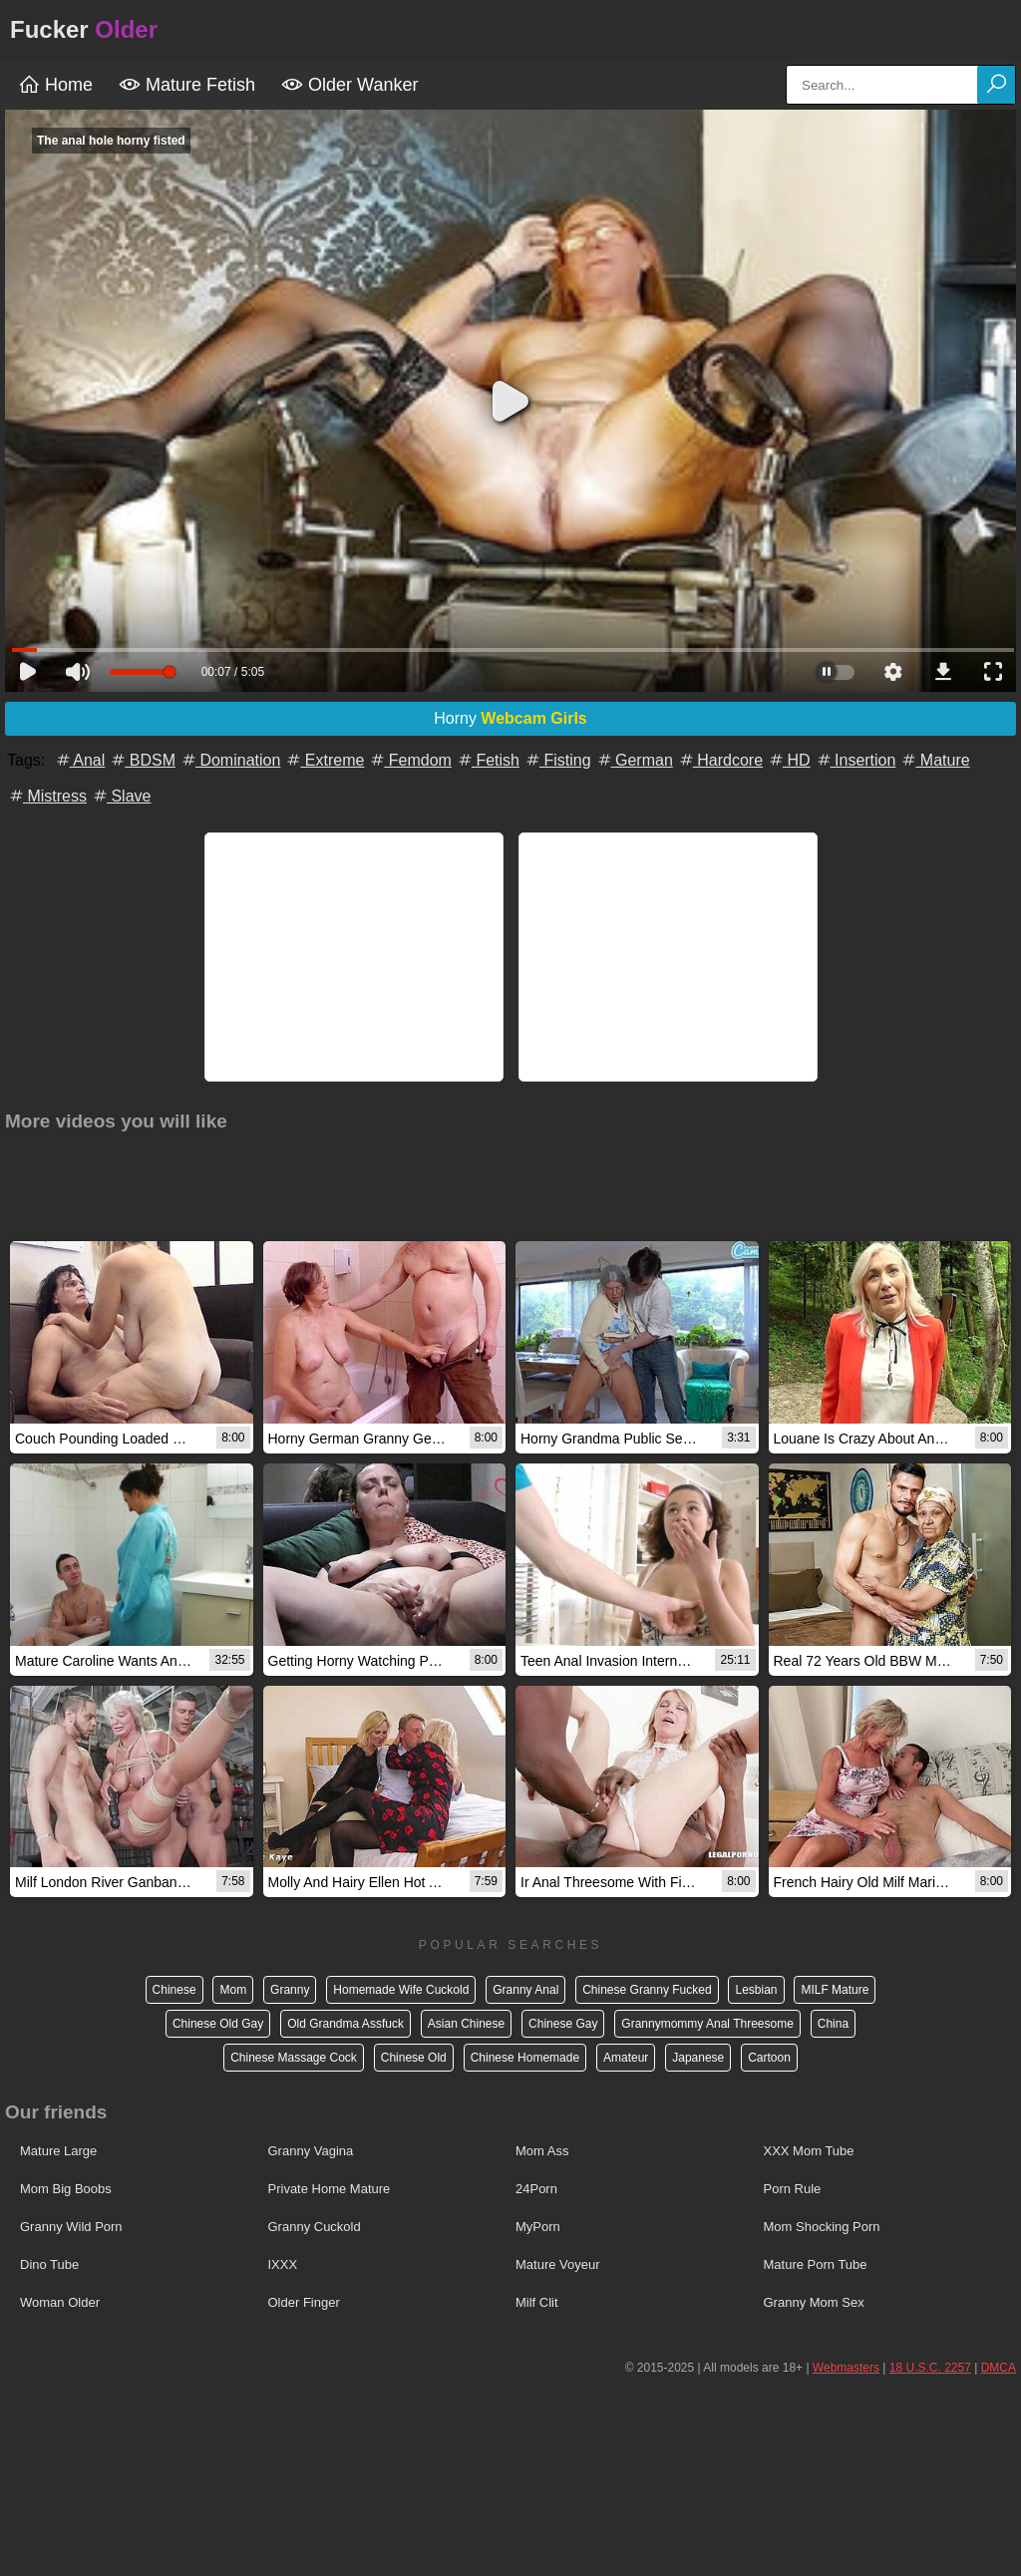  I want to click on Mature Large, so click(58, 2150).